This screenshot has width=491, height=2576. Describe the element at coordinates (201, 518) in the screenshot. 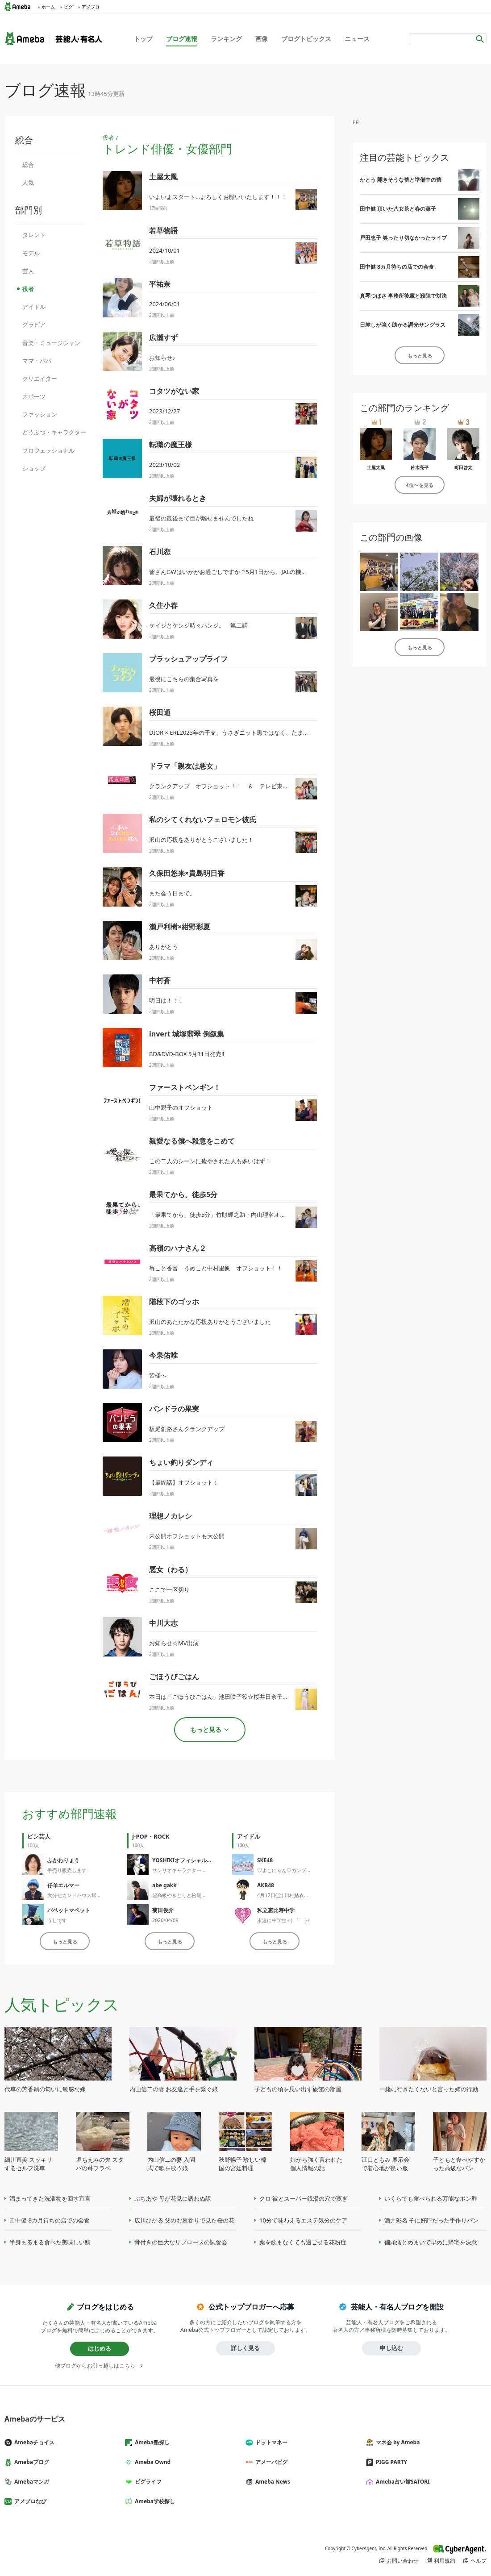

I see `最後の最後まで目が離せませんでしたね` at that location.